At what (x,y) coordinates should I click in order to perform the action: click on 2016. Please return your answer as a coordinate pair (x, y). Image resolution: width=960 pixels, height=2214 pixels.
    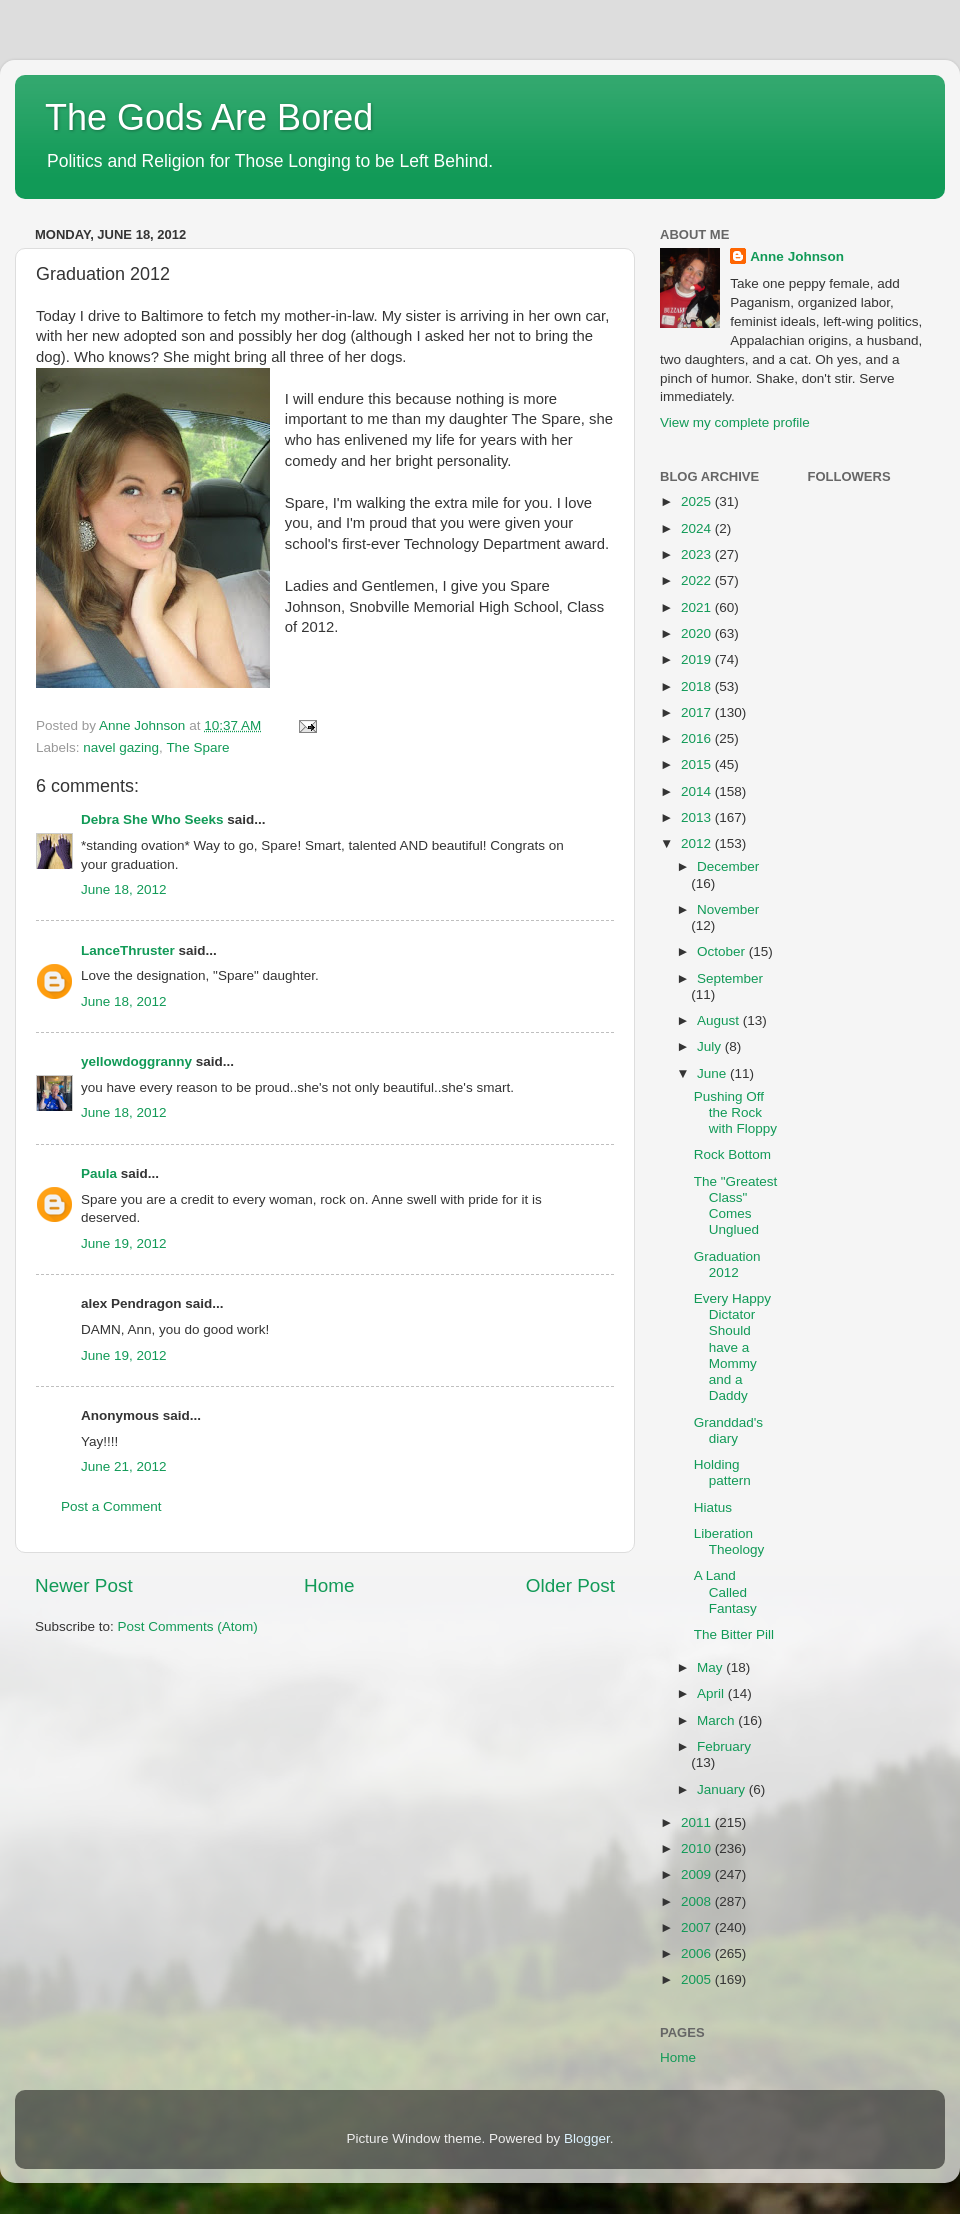
    Looking at the image, I should click on (698, 738).